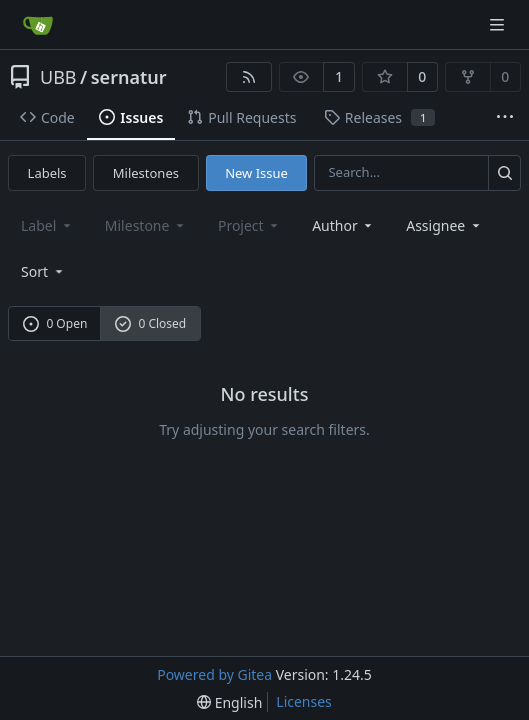 This screenshot has width=529, height=720. Describe the element at coordinates (129, 77) in the screenshot. I see `sernatur` at that location.